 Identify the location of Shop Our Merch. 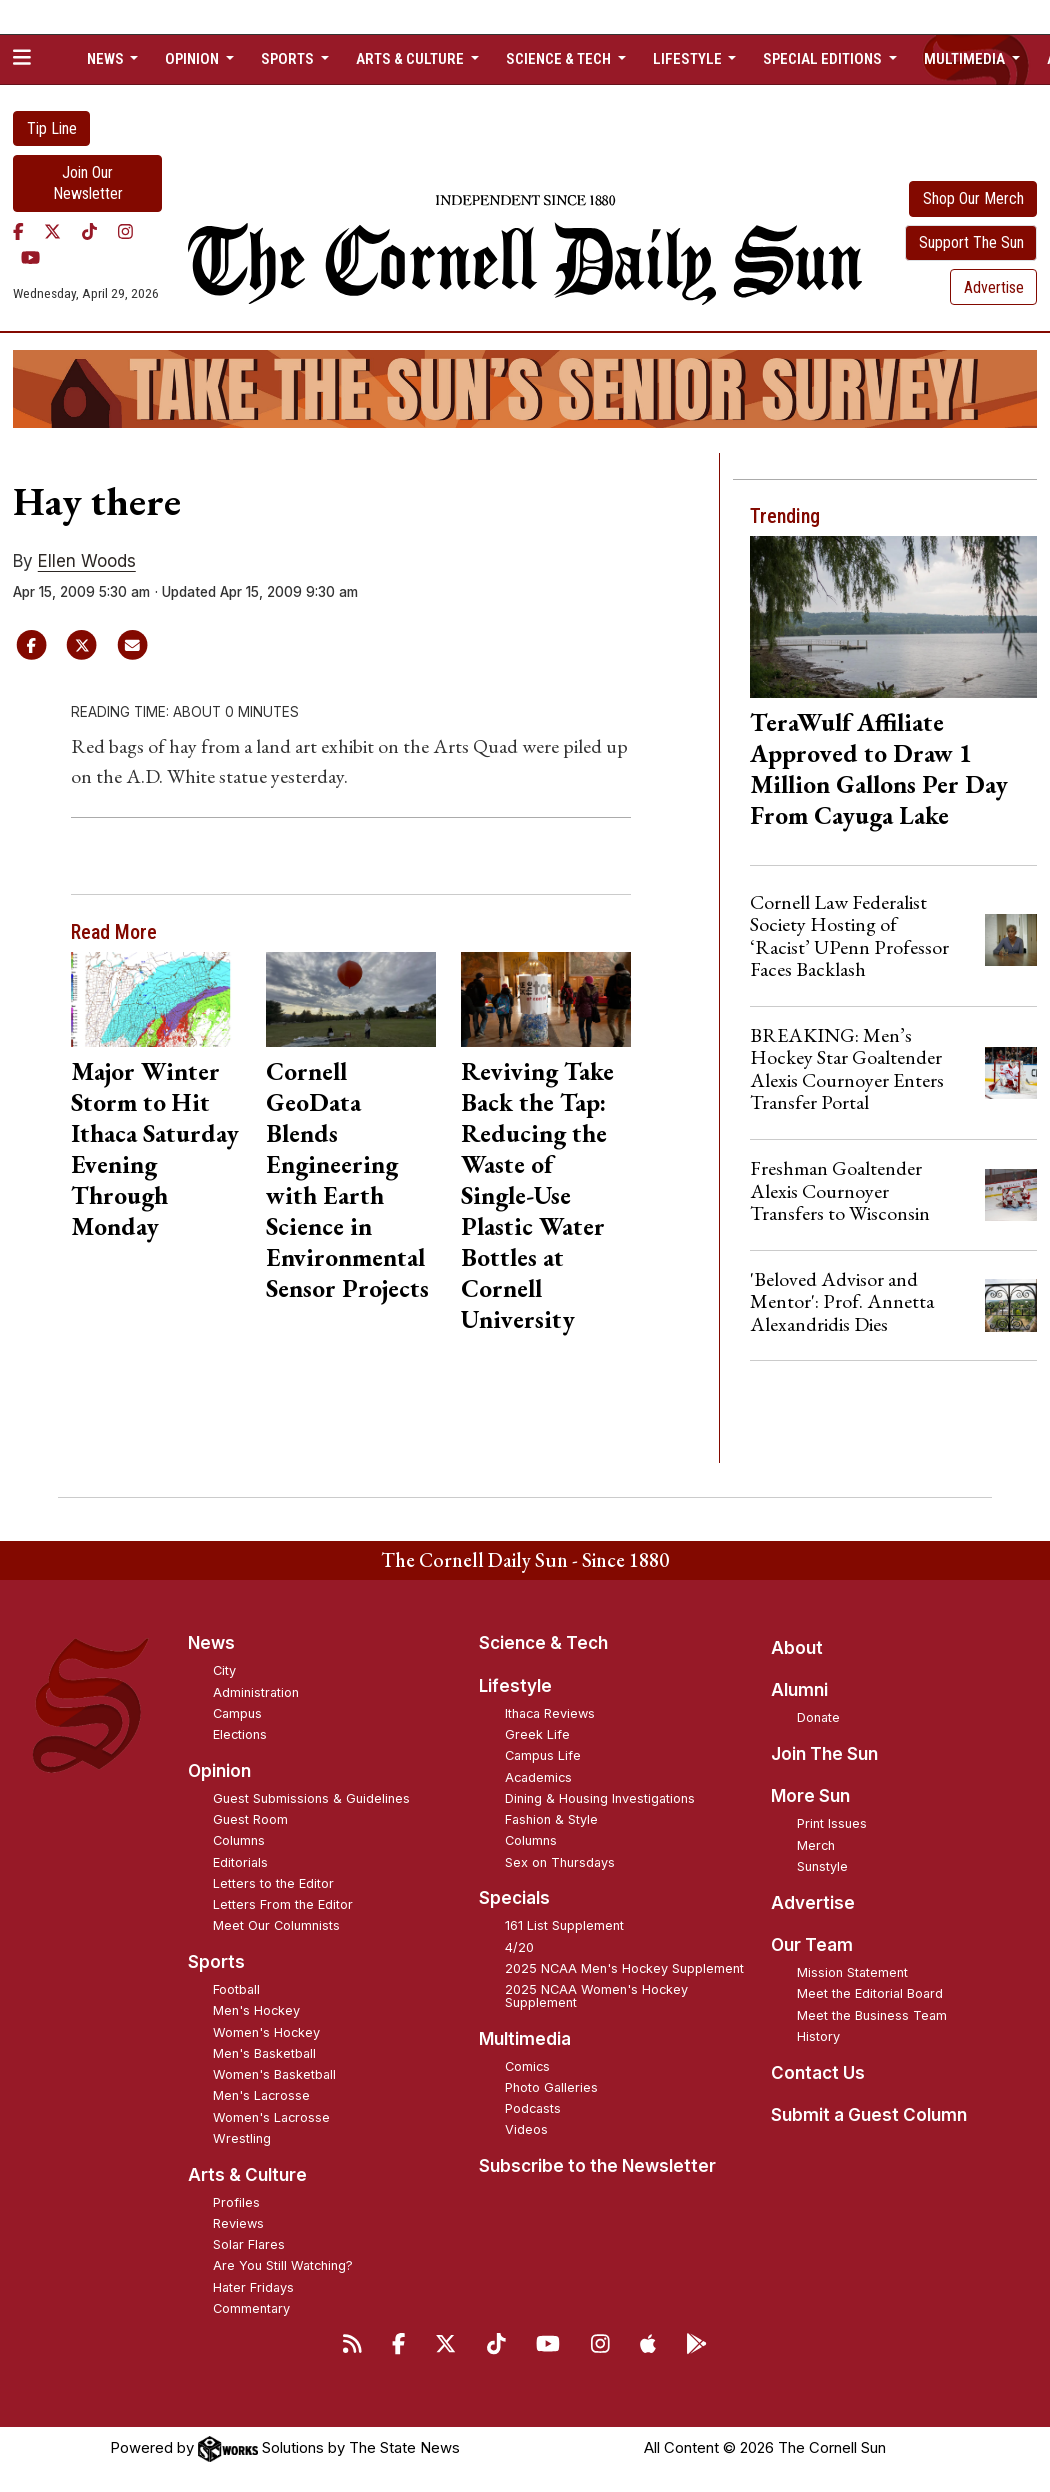
(973, 198).